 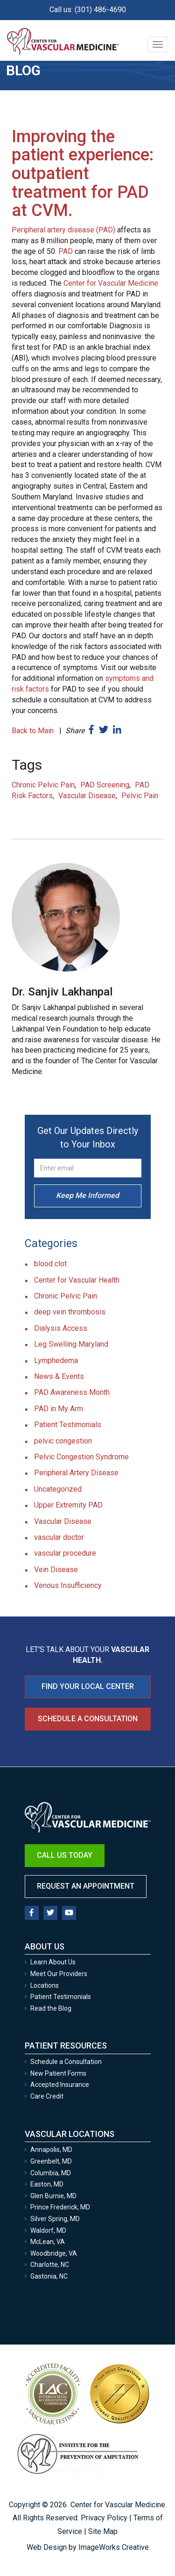 What do you see at coordinates (110, 283) in the screenshot?
I see `Center for Vascular Medicine` at bounding box center [110, 283].